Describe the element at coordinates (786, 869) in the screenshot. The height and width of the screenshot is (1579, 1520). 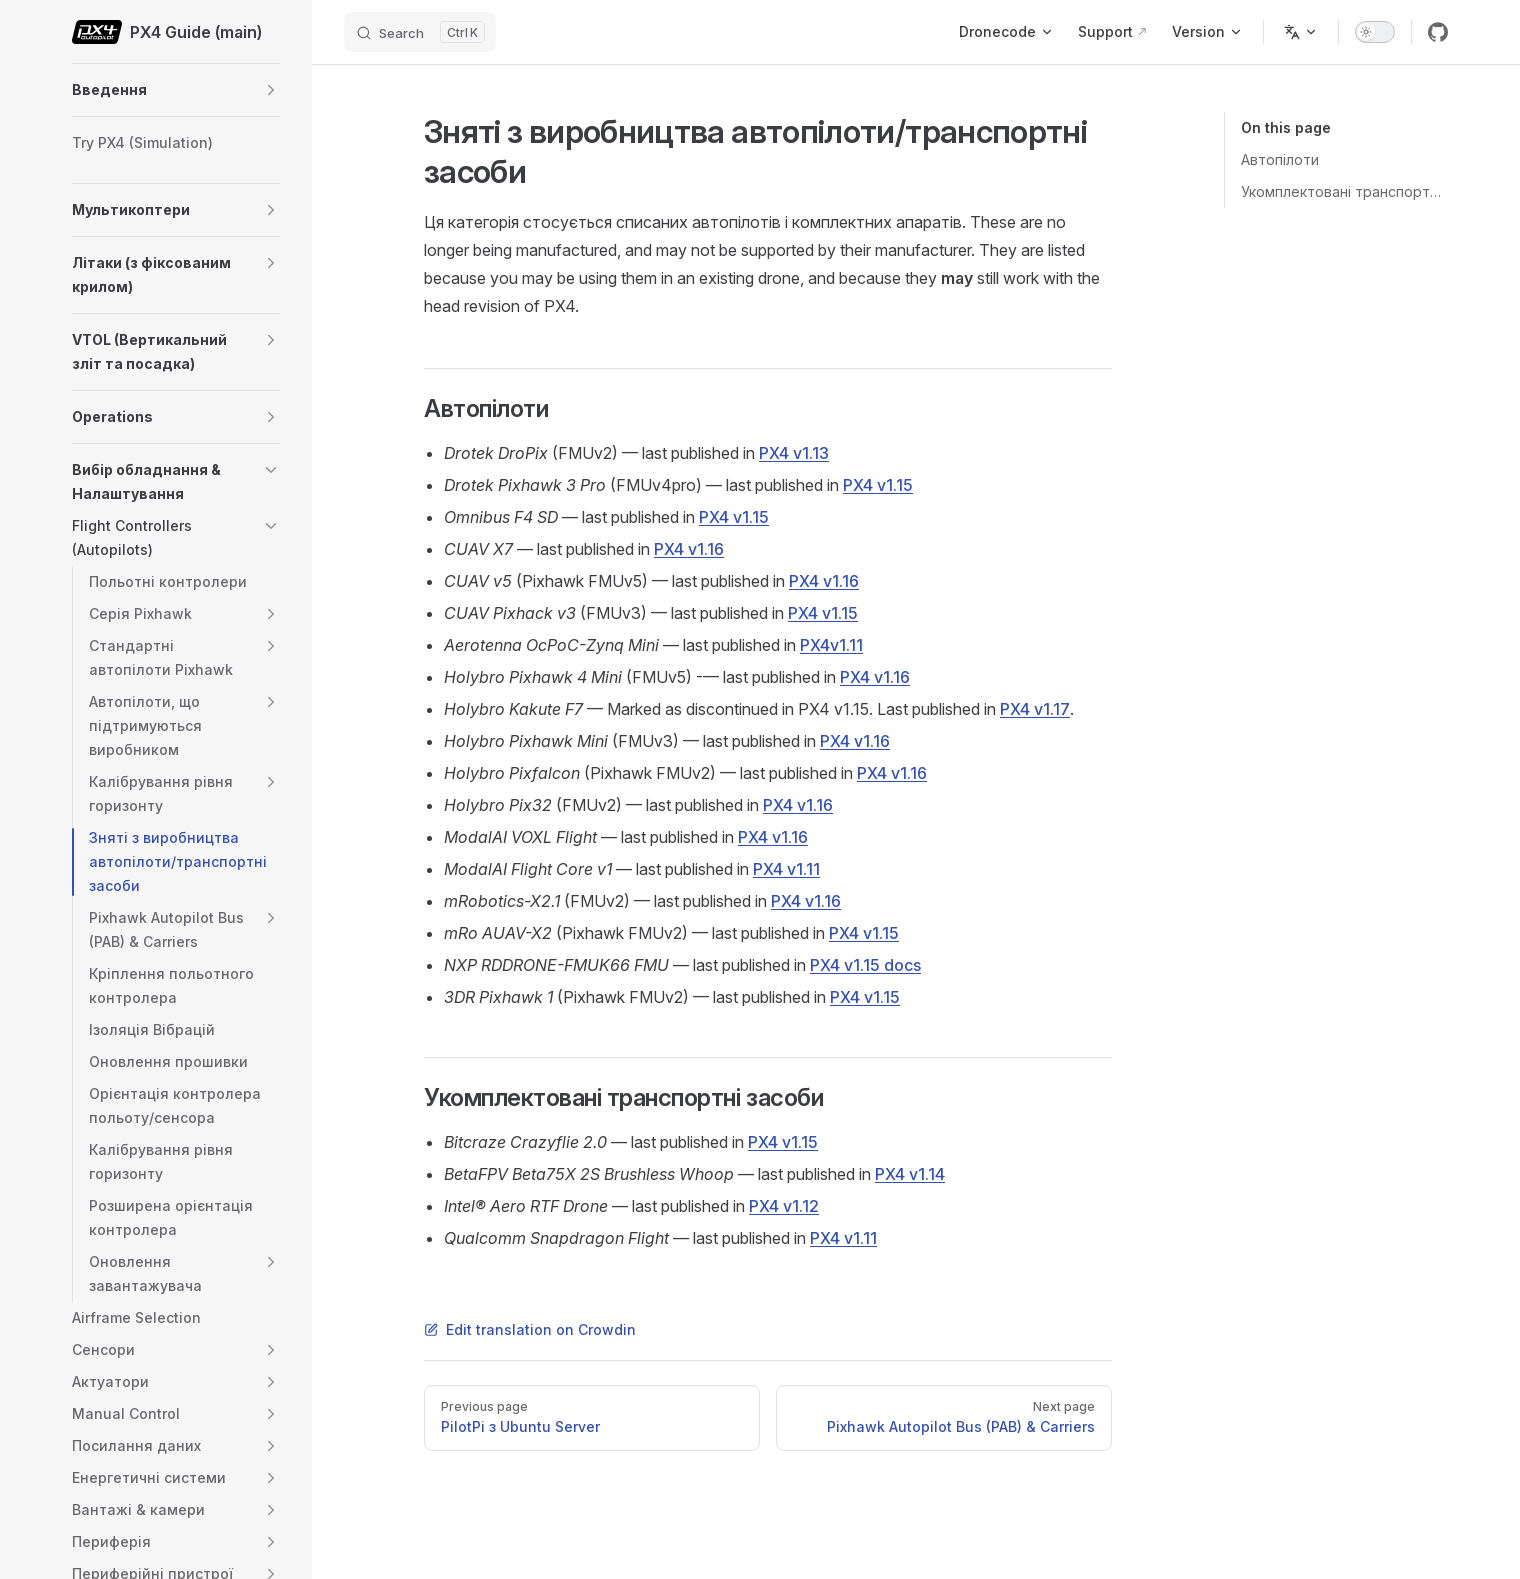
I see `PX4 v1.11` at that location.